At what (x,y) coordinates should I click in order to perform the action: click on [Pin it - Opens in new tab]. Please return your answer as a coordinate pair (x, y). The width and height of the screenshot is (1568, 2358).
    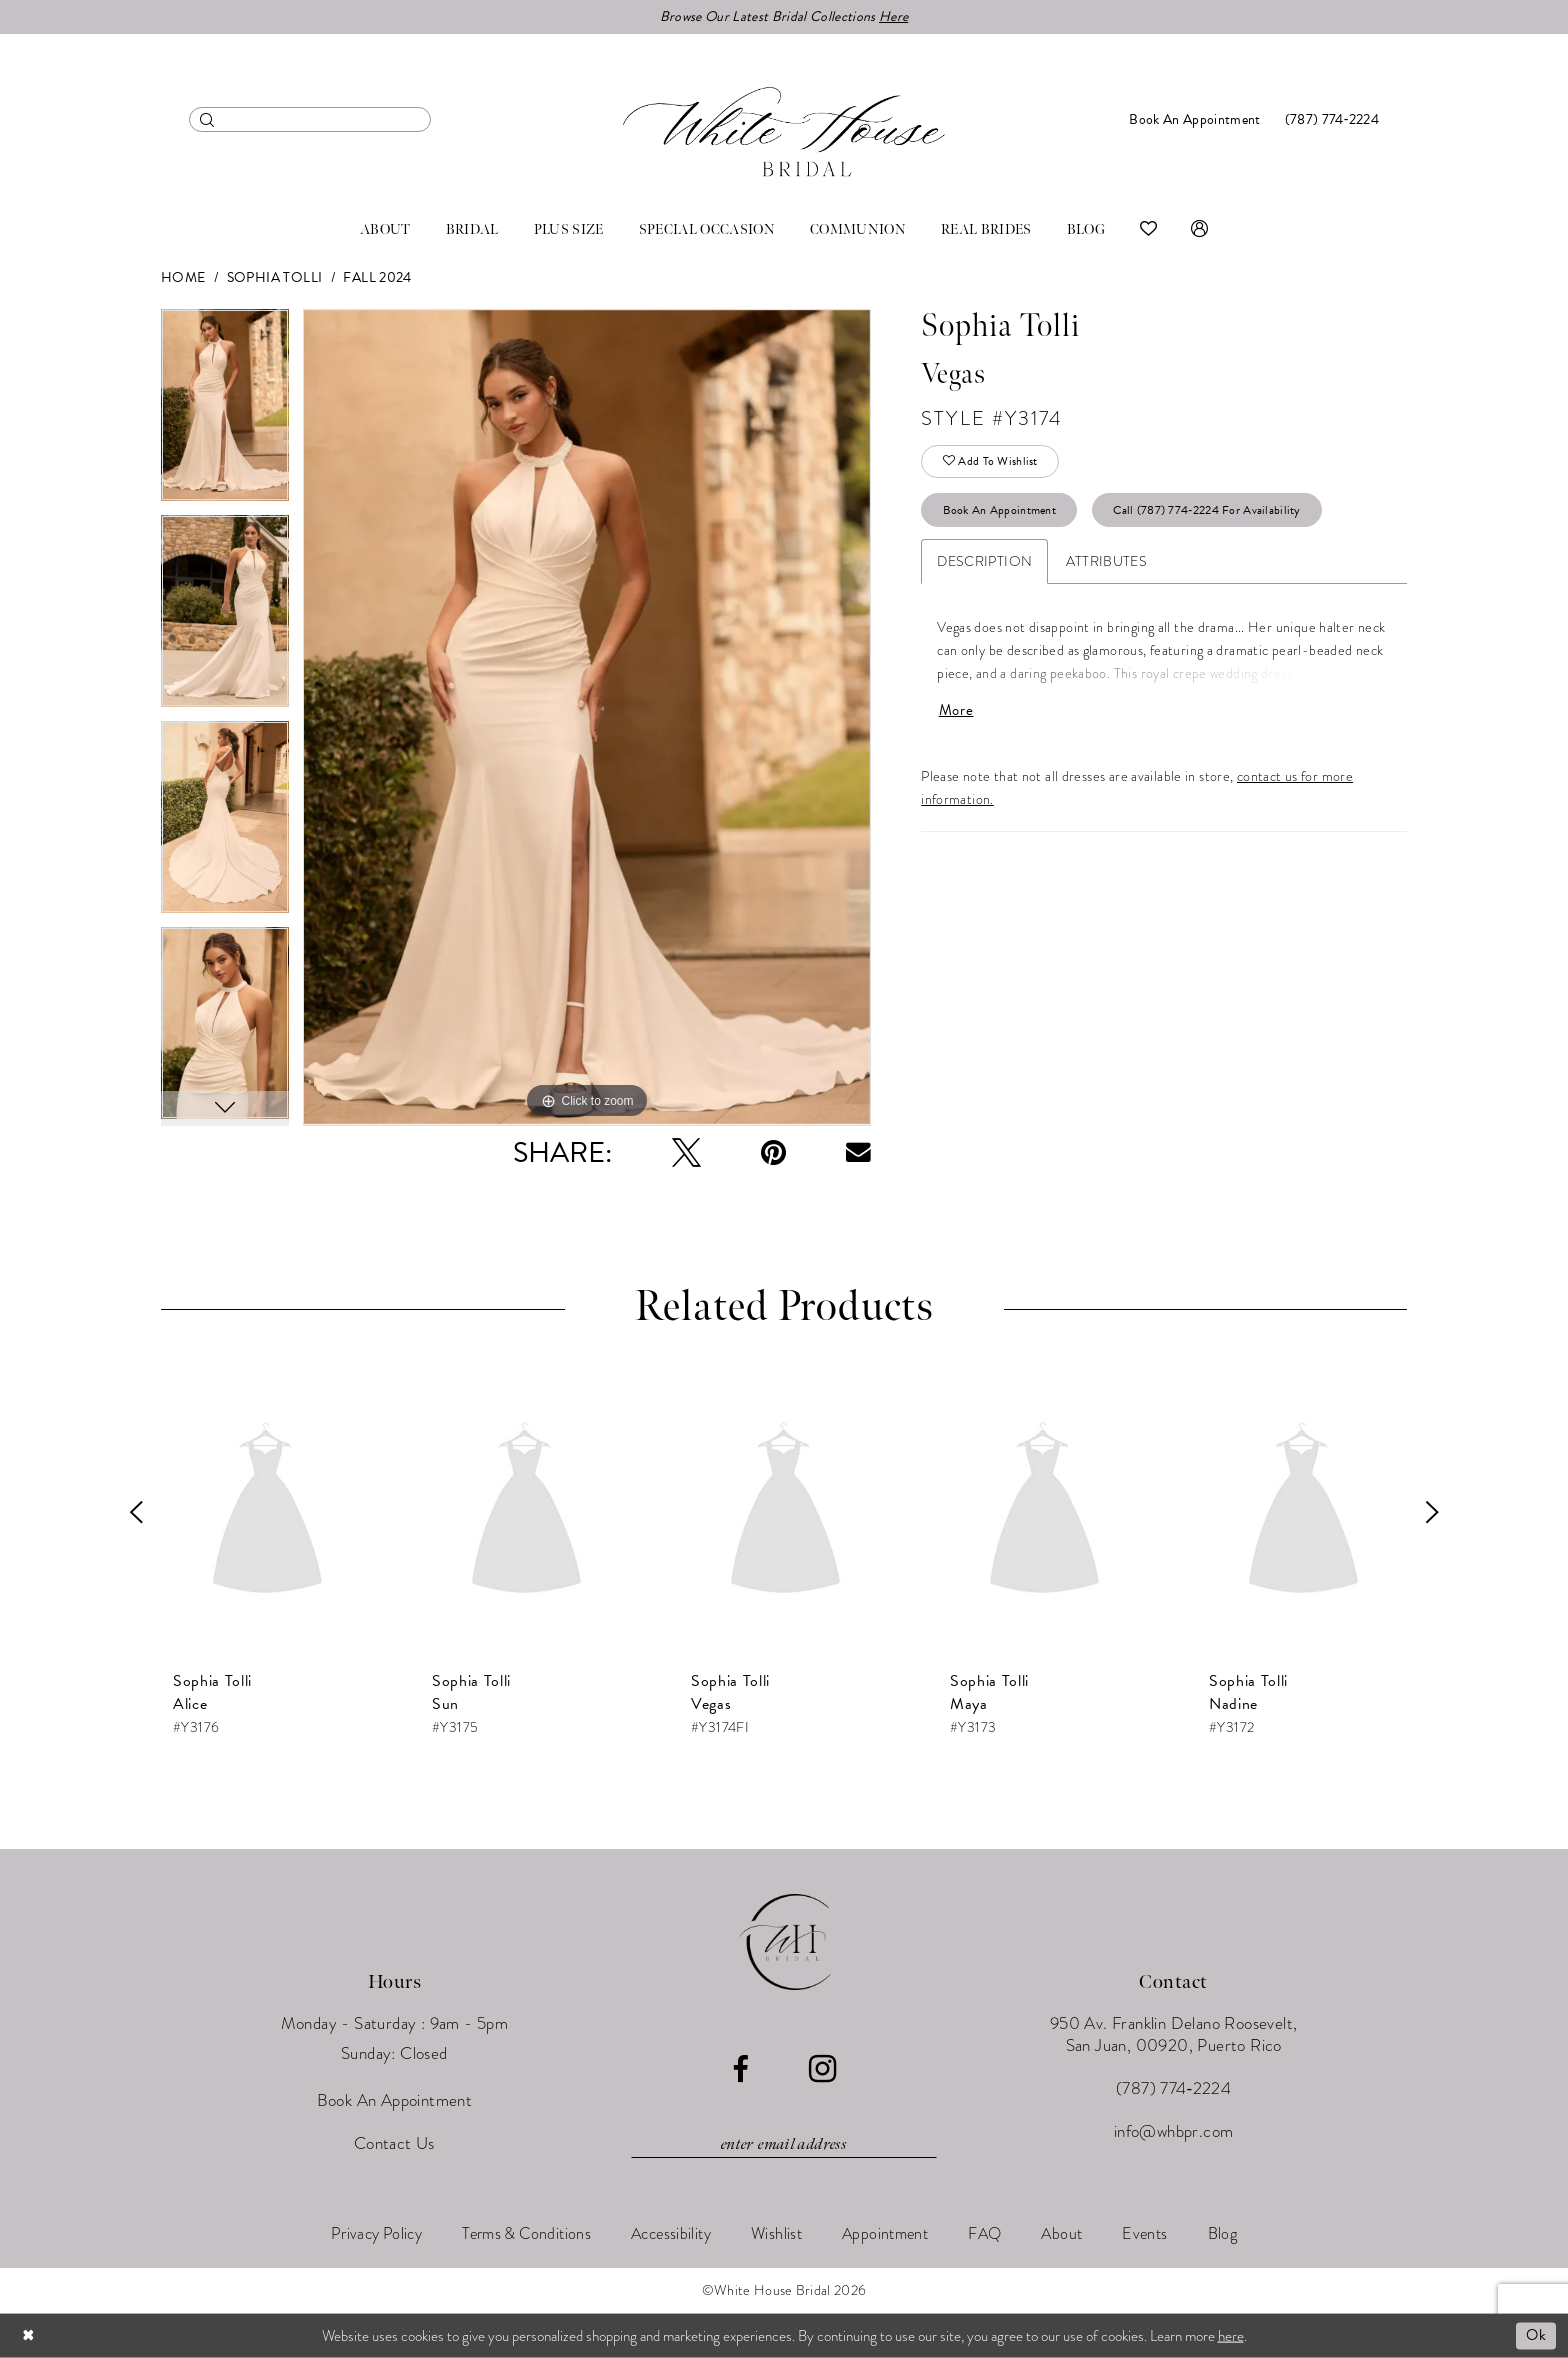
    Looking at the image, I should click on (773, 1152).